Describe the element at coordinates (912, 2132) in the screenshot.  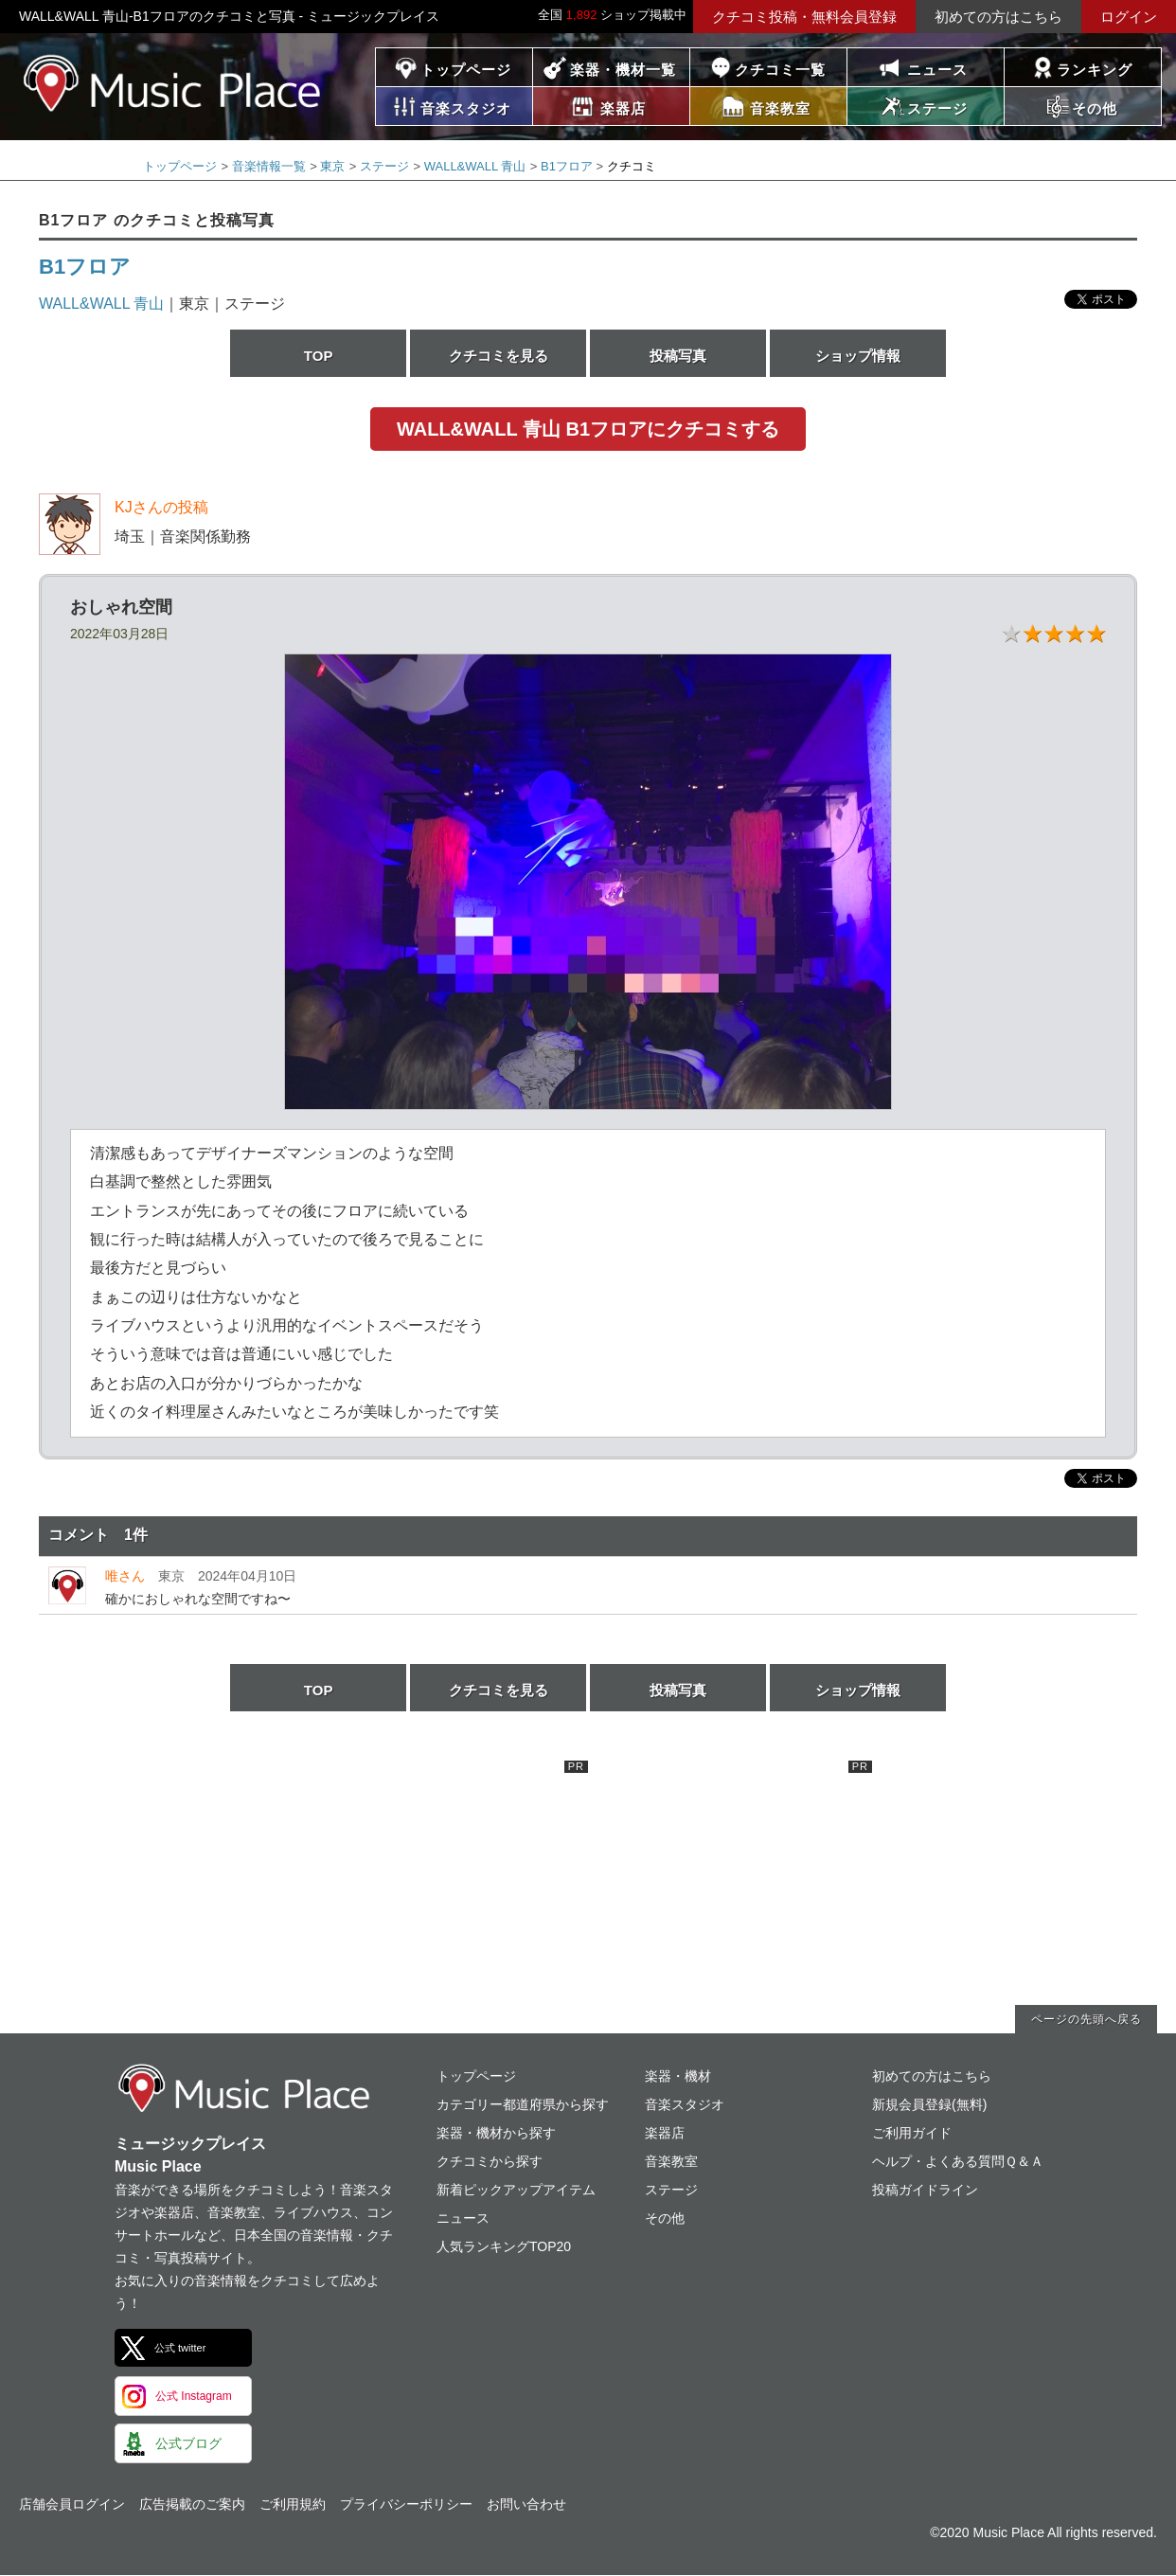
I see `ご利用ガイド` at that location.